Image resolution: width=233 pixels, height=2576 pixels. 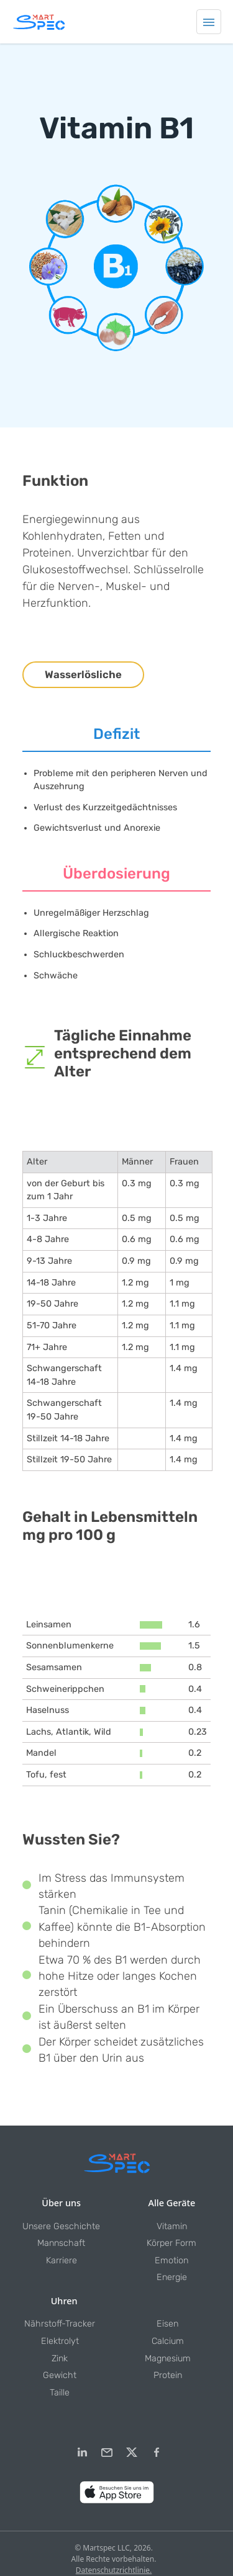 What do you see at coordinates (82, 2452) in the screenshot?
I see `[LinkedIn]` at bounding box center [82, 2452].